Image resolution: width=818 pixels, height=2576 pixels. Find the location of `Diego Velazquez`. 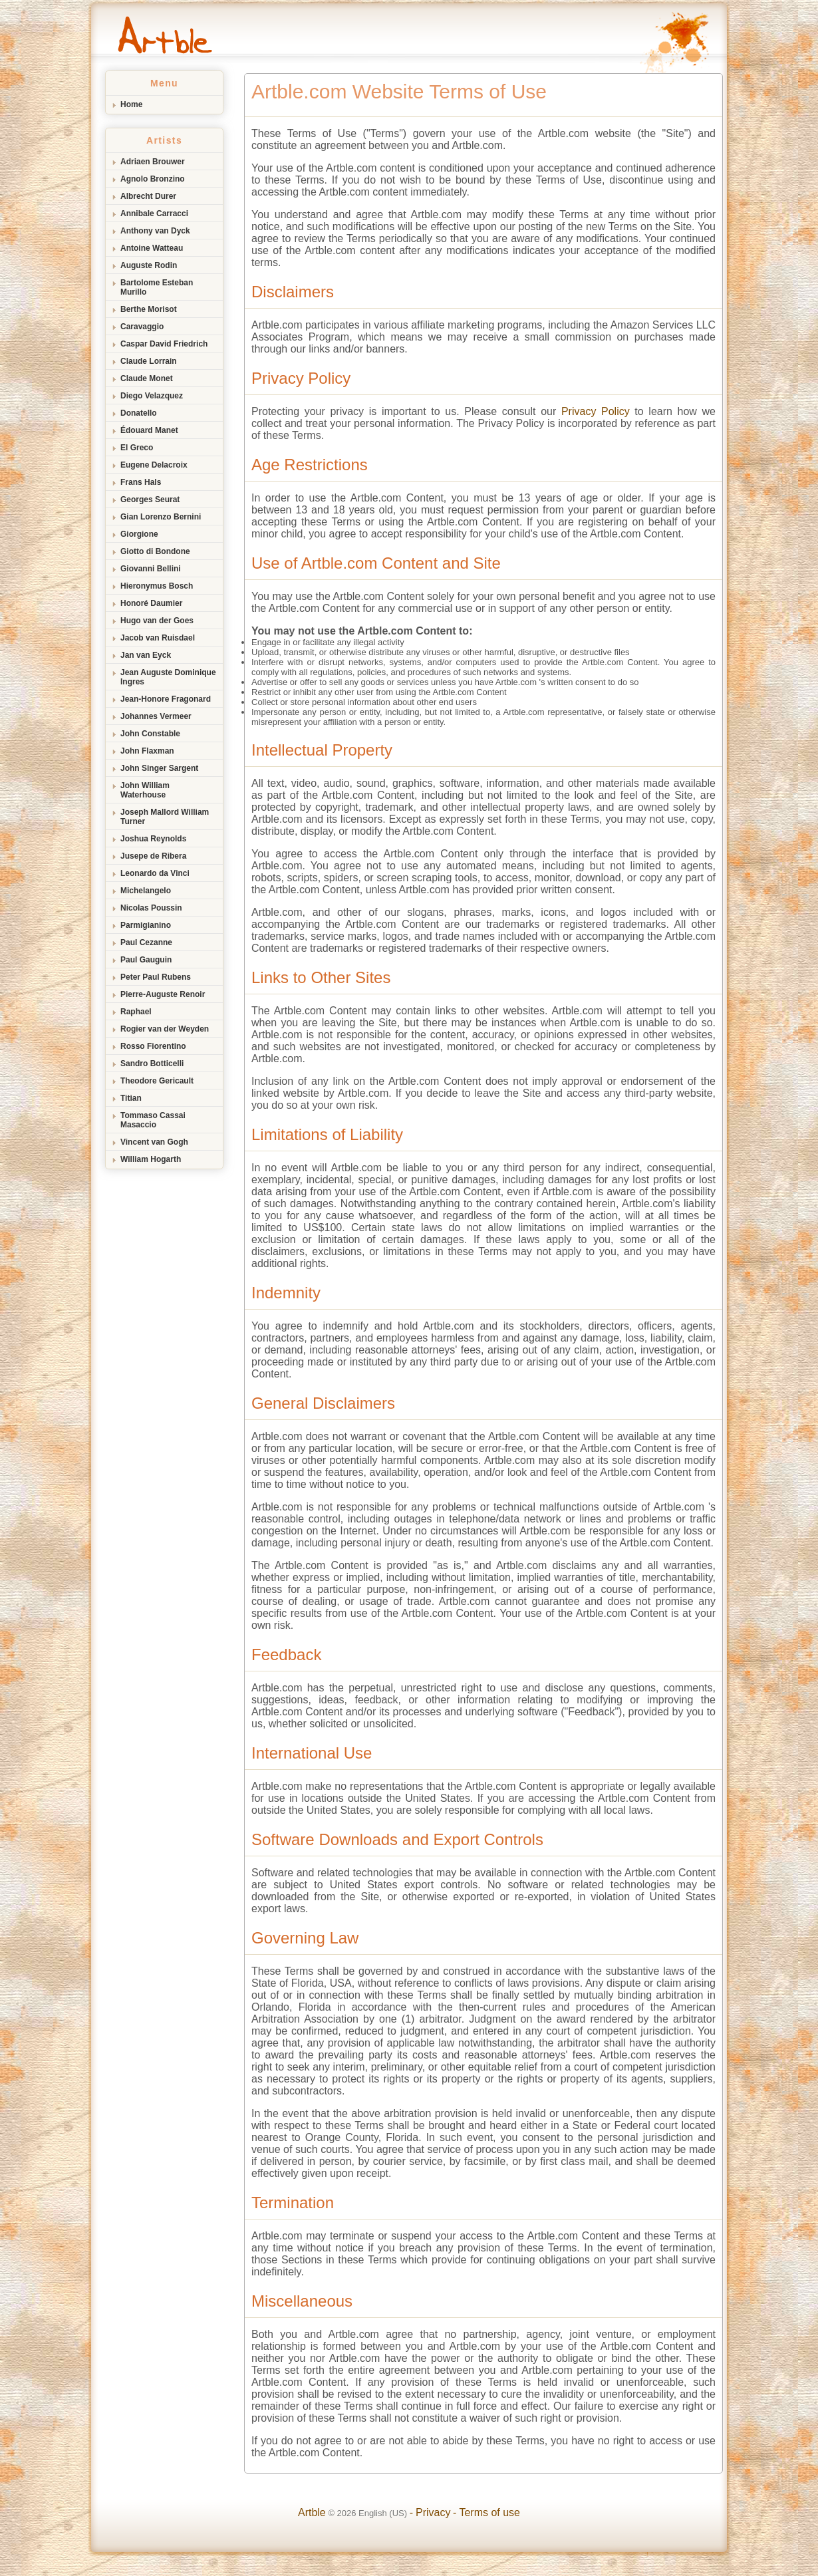

Diego Velazquez is located at coordinates (151, 395).